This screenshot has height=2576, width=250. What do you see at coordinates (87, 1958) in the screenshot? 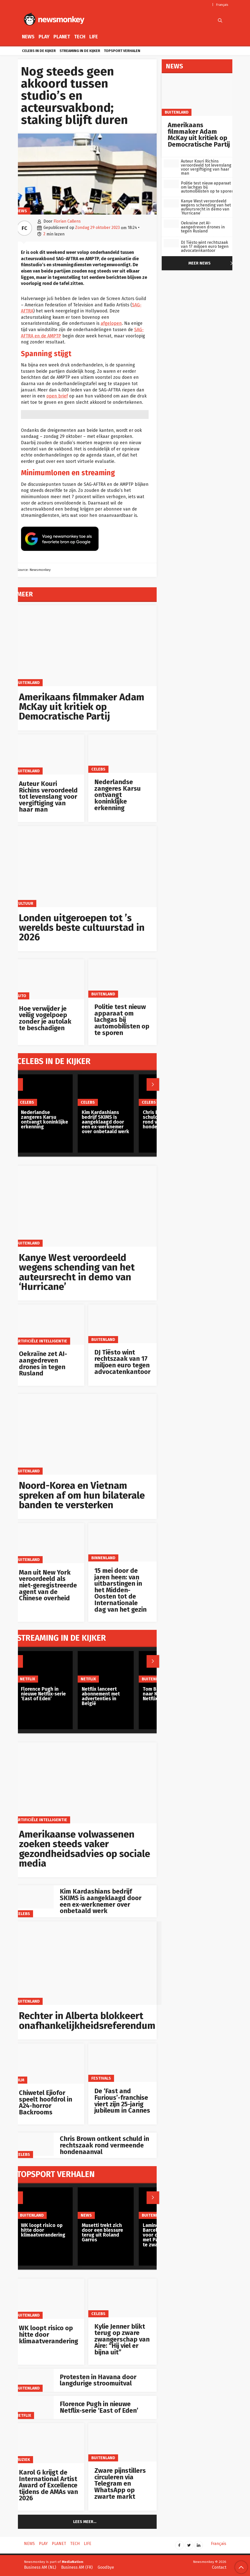
I see `[Rechter in Alberta blokkeert onafhankelijkheidsreferendum]` at bounding box center [87, 1958].